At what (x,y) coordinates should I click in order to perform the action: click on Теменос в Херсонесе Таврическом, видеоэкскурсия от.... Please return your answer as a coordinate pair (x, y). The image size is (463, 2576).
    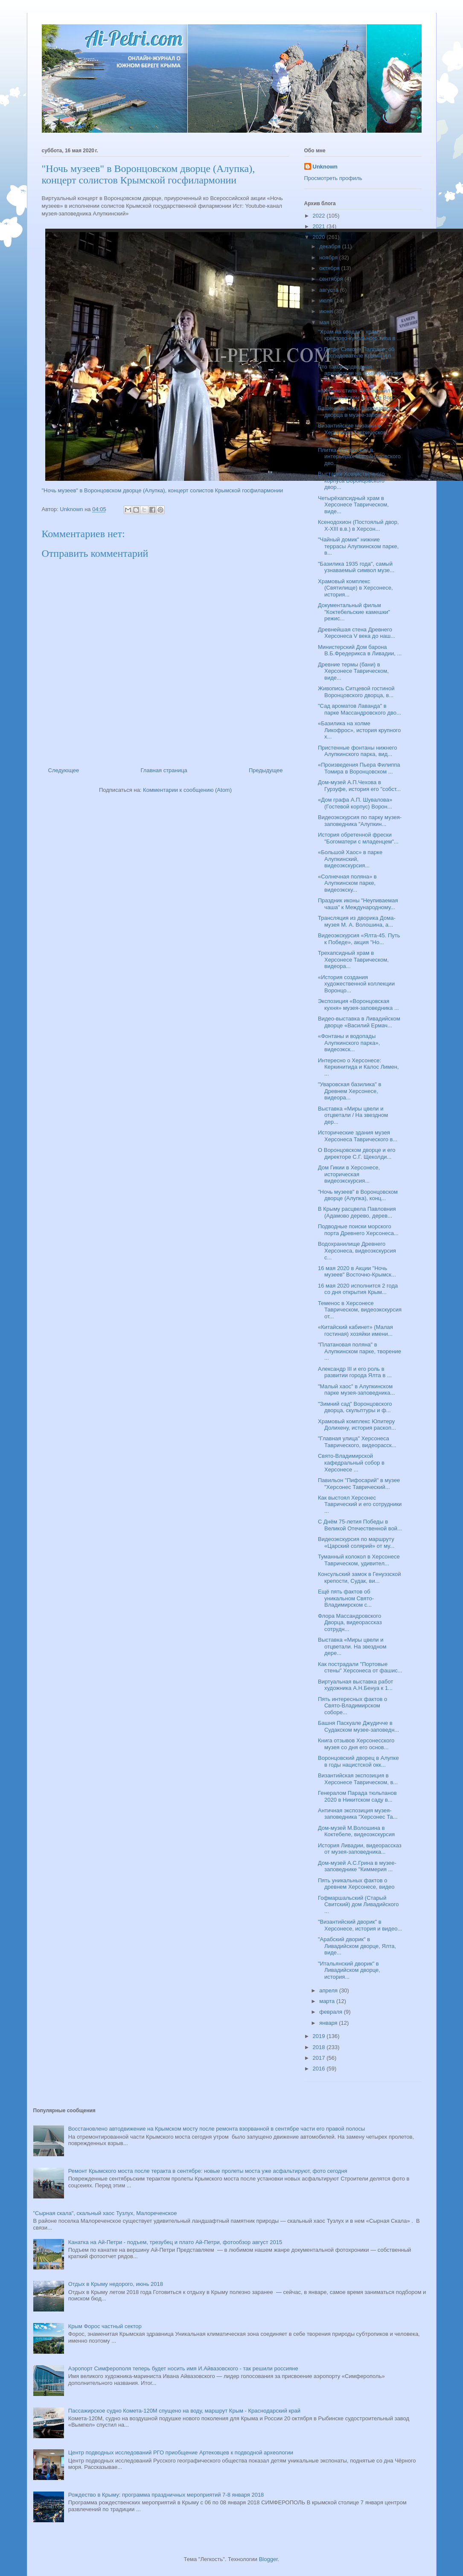
    Looking at the image, I should click on (360, 1310).